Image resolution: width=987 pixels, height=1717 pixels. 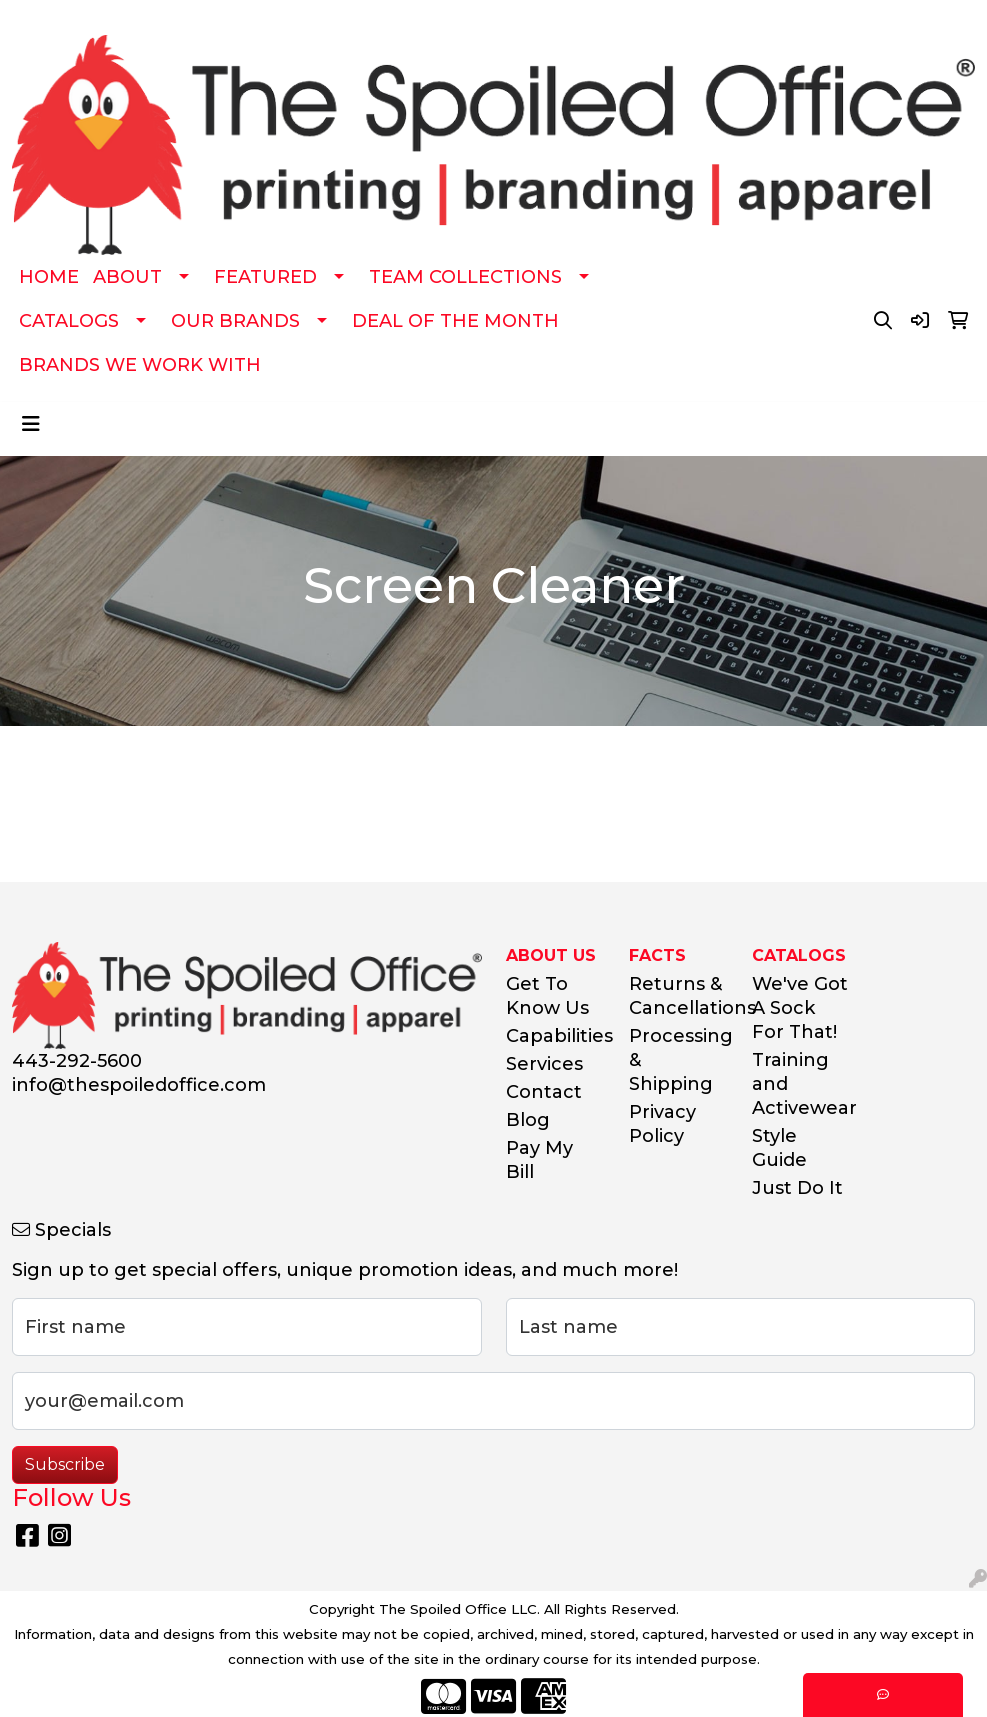 What do you see at coordinates (77, 1061) in the screenshot?
I see `443-292-5600` at bounding box center [77, 1061].